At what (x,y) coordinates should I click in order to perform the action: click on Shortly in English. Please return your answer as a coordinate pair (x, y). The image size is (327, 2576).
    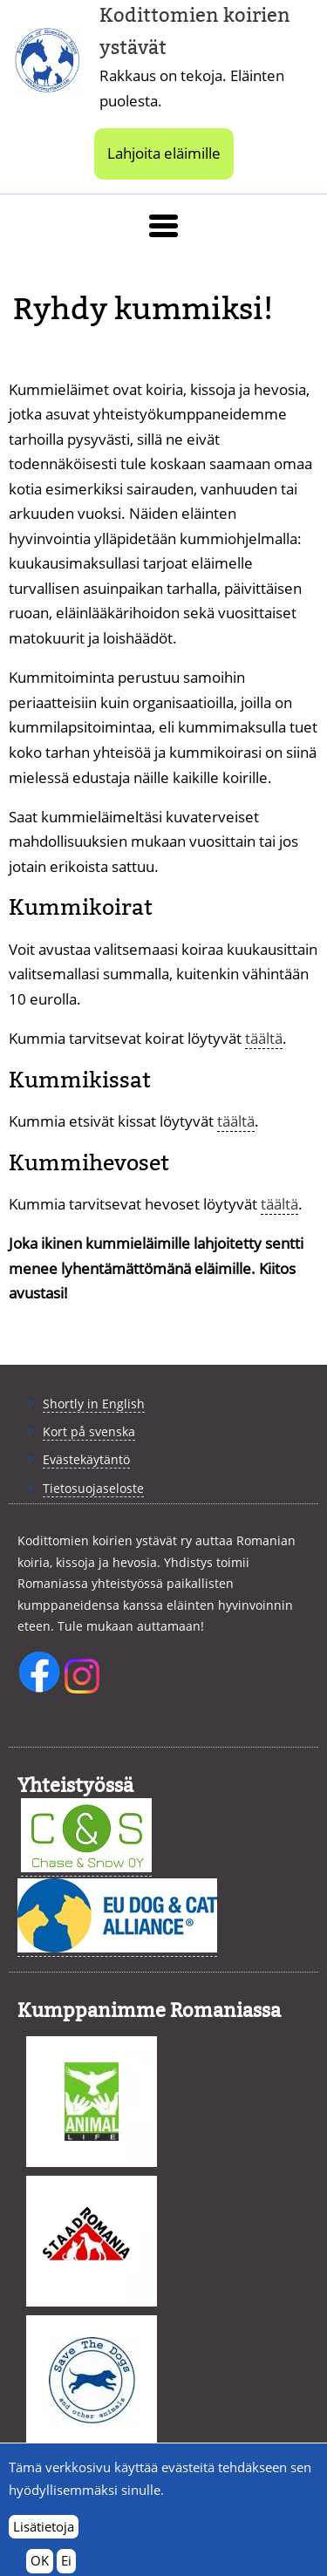
    Looking at the image, I should click on (94, 1403).